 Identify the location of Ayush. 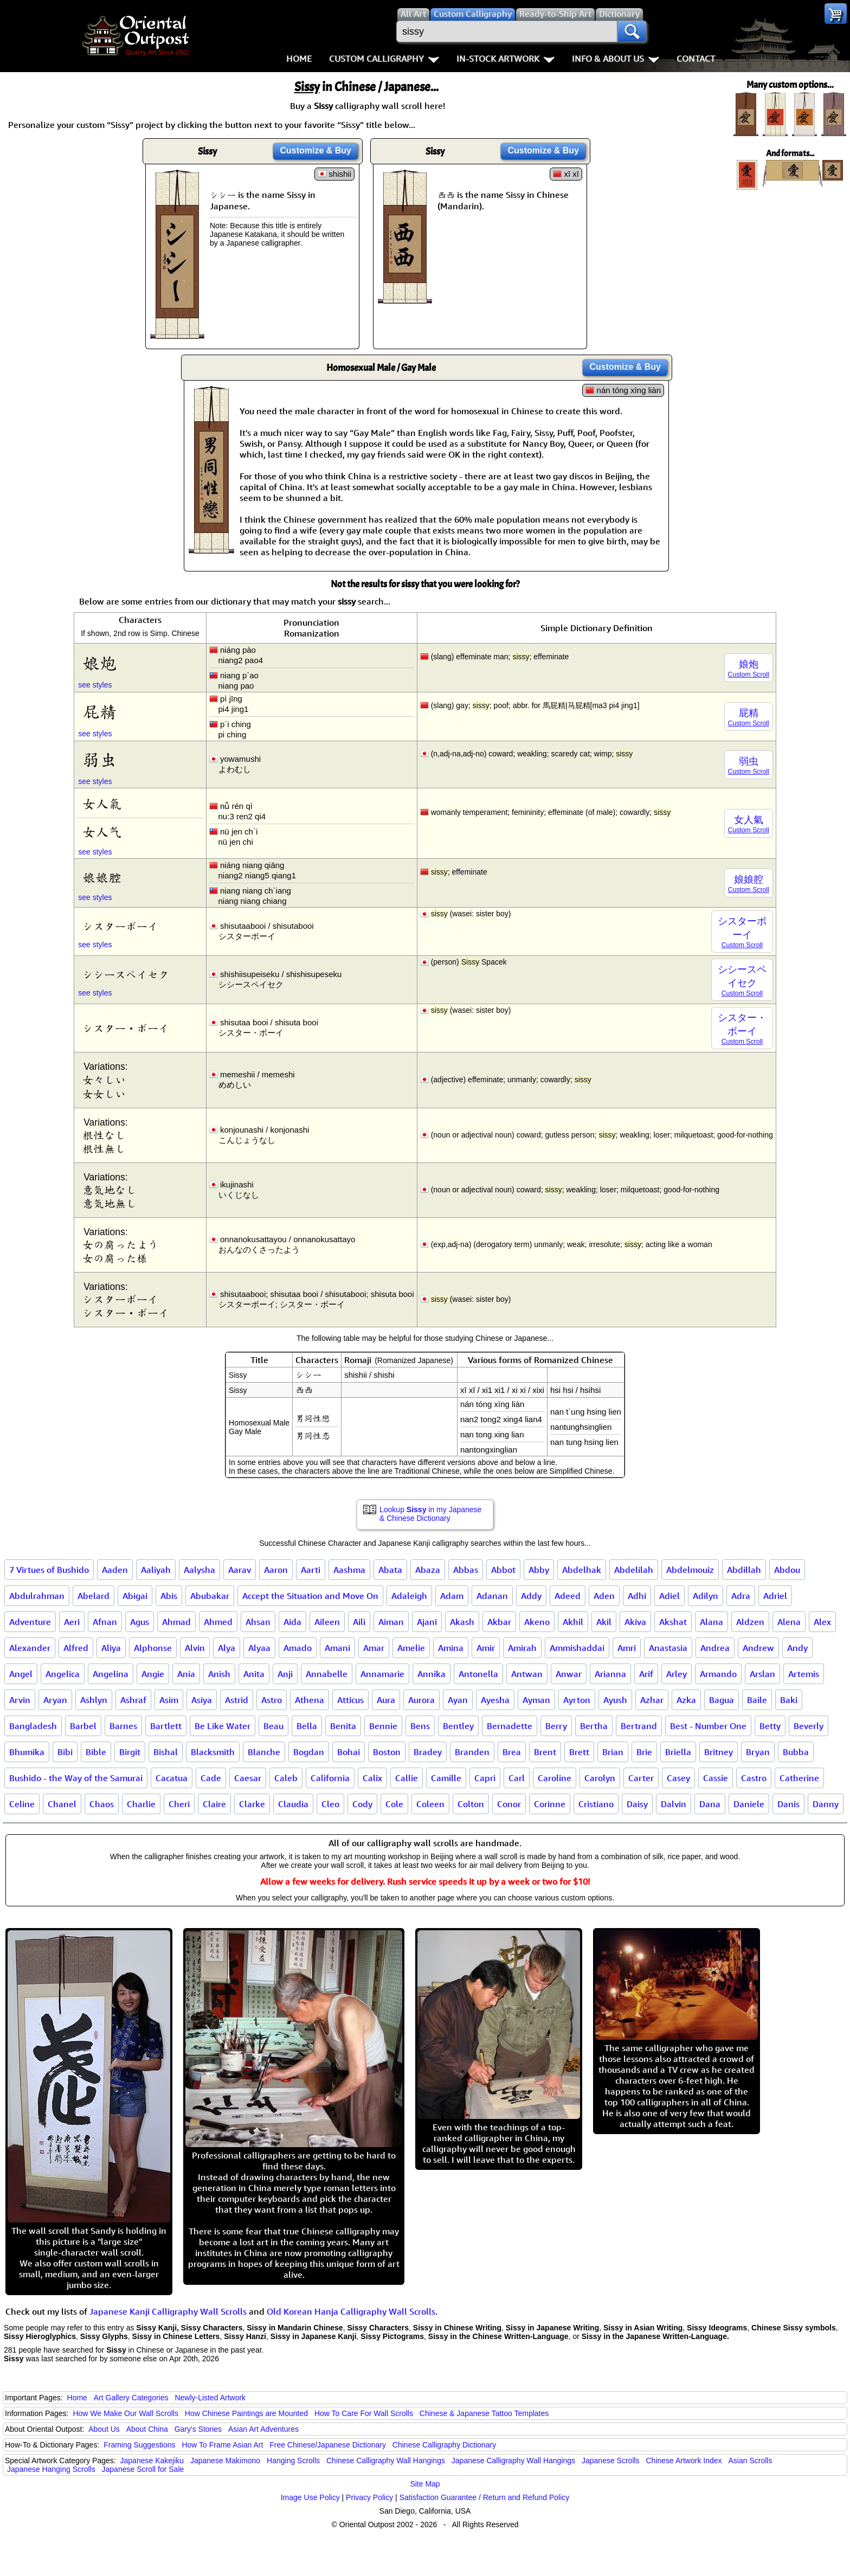
(615, 1699).